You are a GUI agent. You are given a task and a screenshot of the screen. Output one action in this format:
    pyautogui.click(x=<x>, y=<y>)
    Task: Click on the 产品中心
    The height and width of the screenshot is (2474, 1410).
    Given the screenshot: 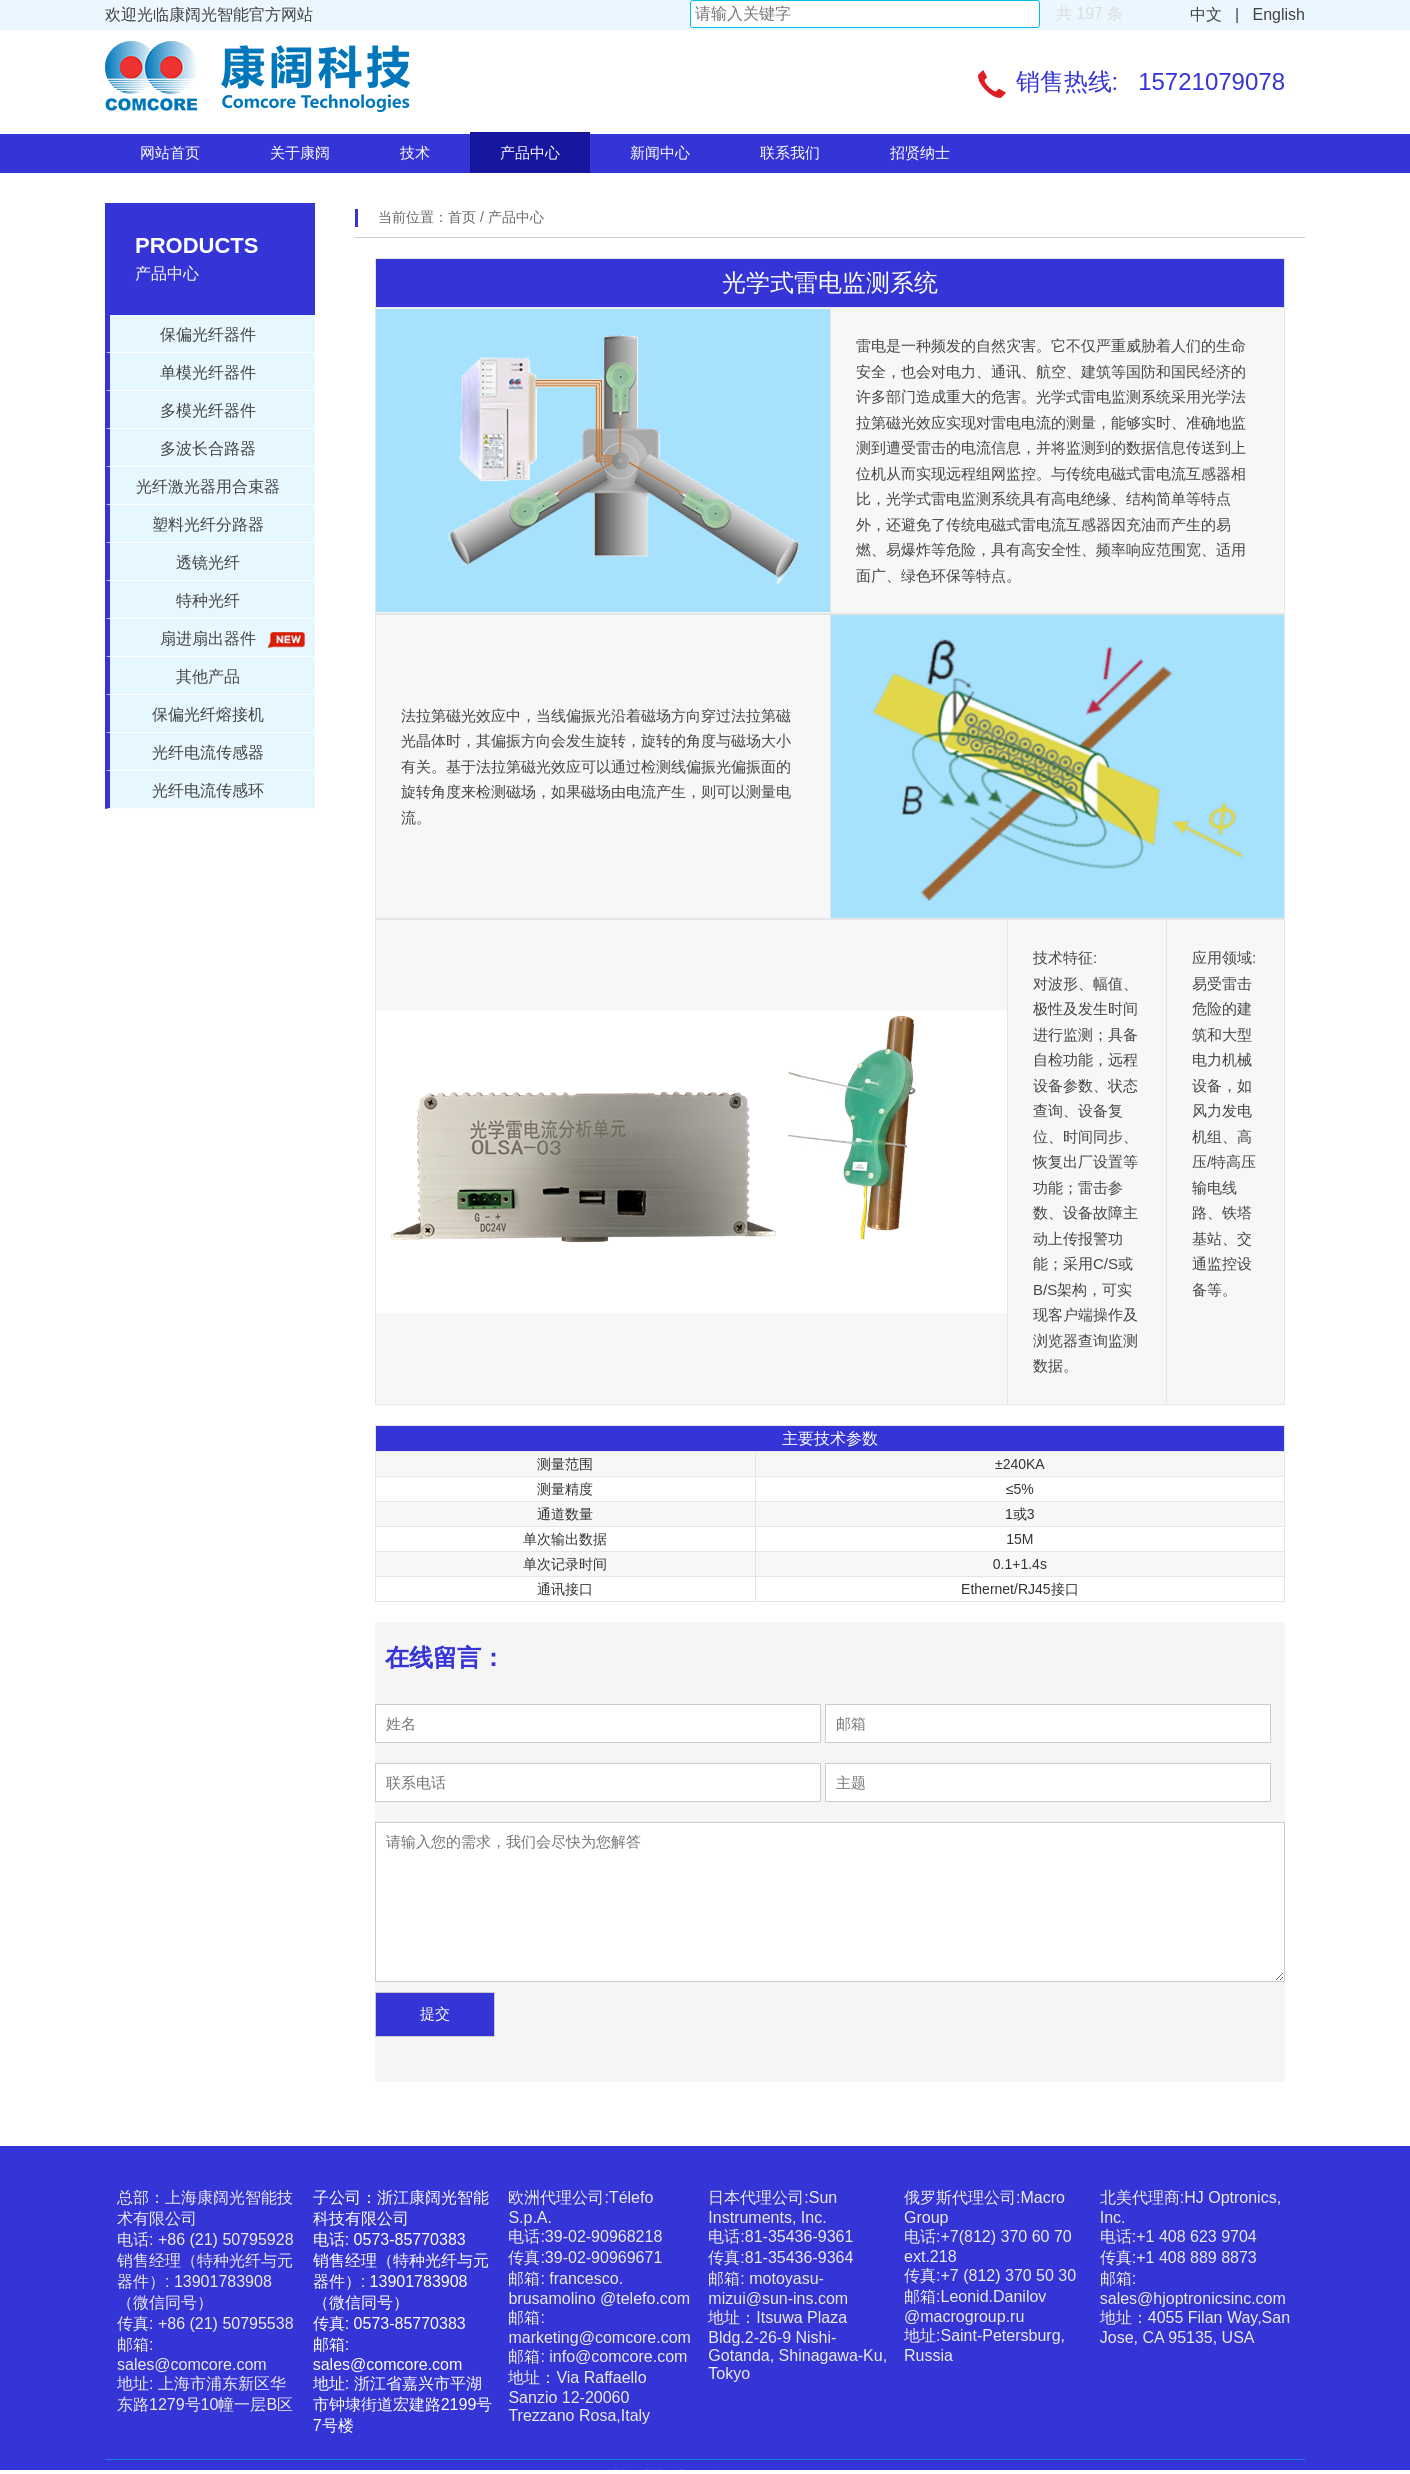 What is the action you would take?
    pyautogui.click(x=530, y=152)
    